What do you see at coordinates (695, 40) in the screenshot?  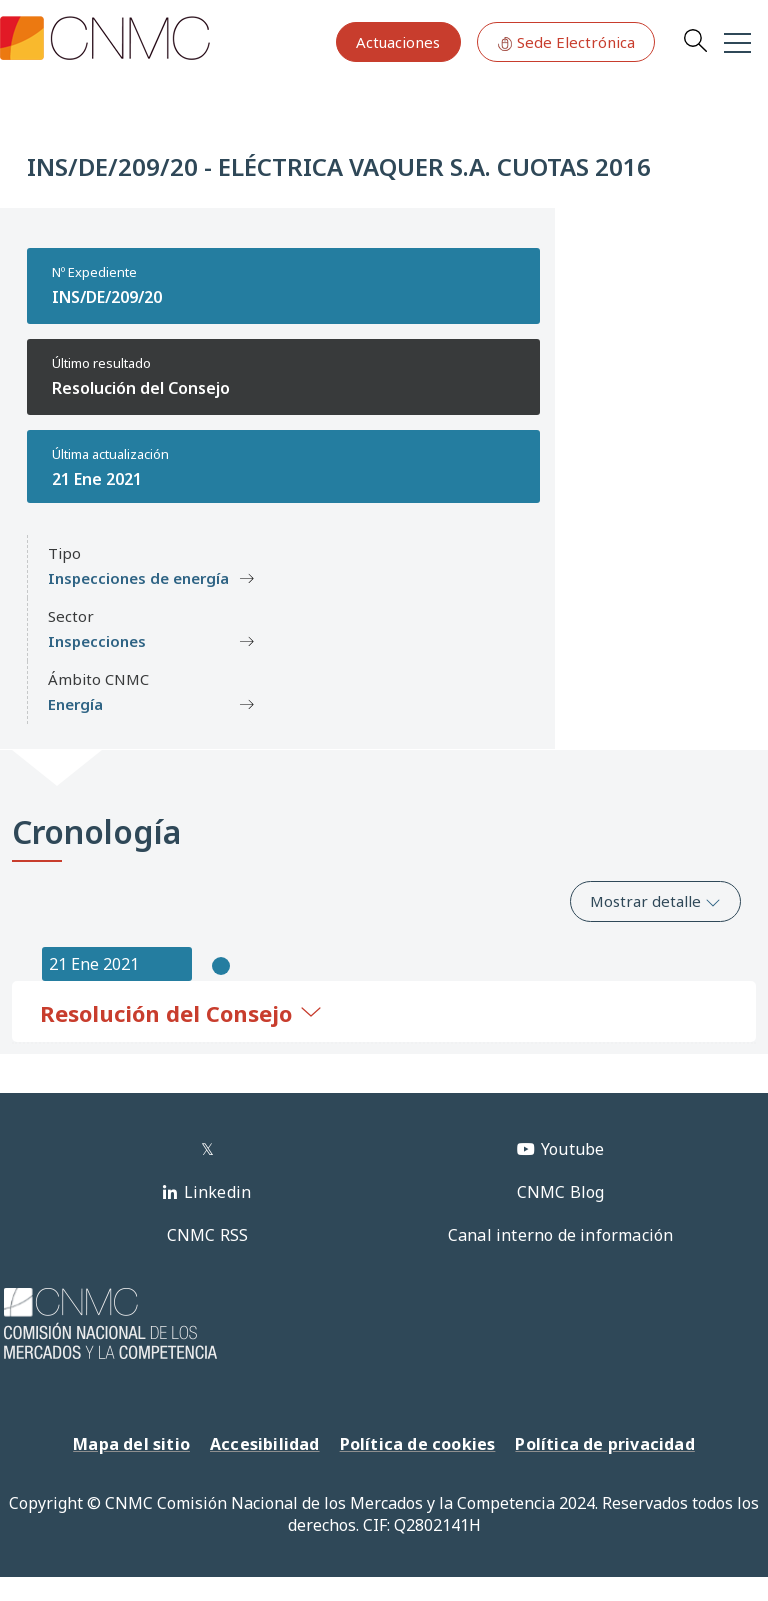 I see `Search` at bounding box center [695, 40].